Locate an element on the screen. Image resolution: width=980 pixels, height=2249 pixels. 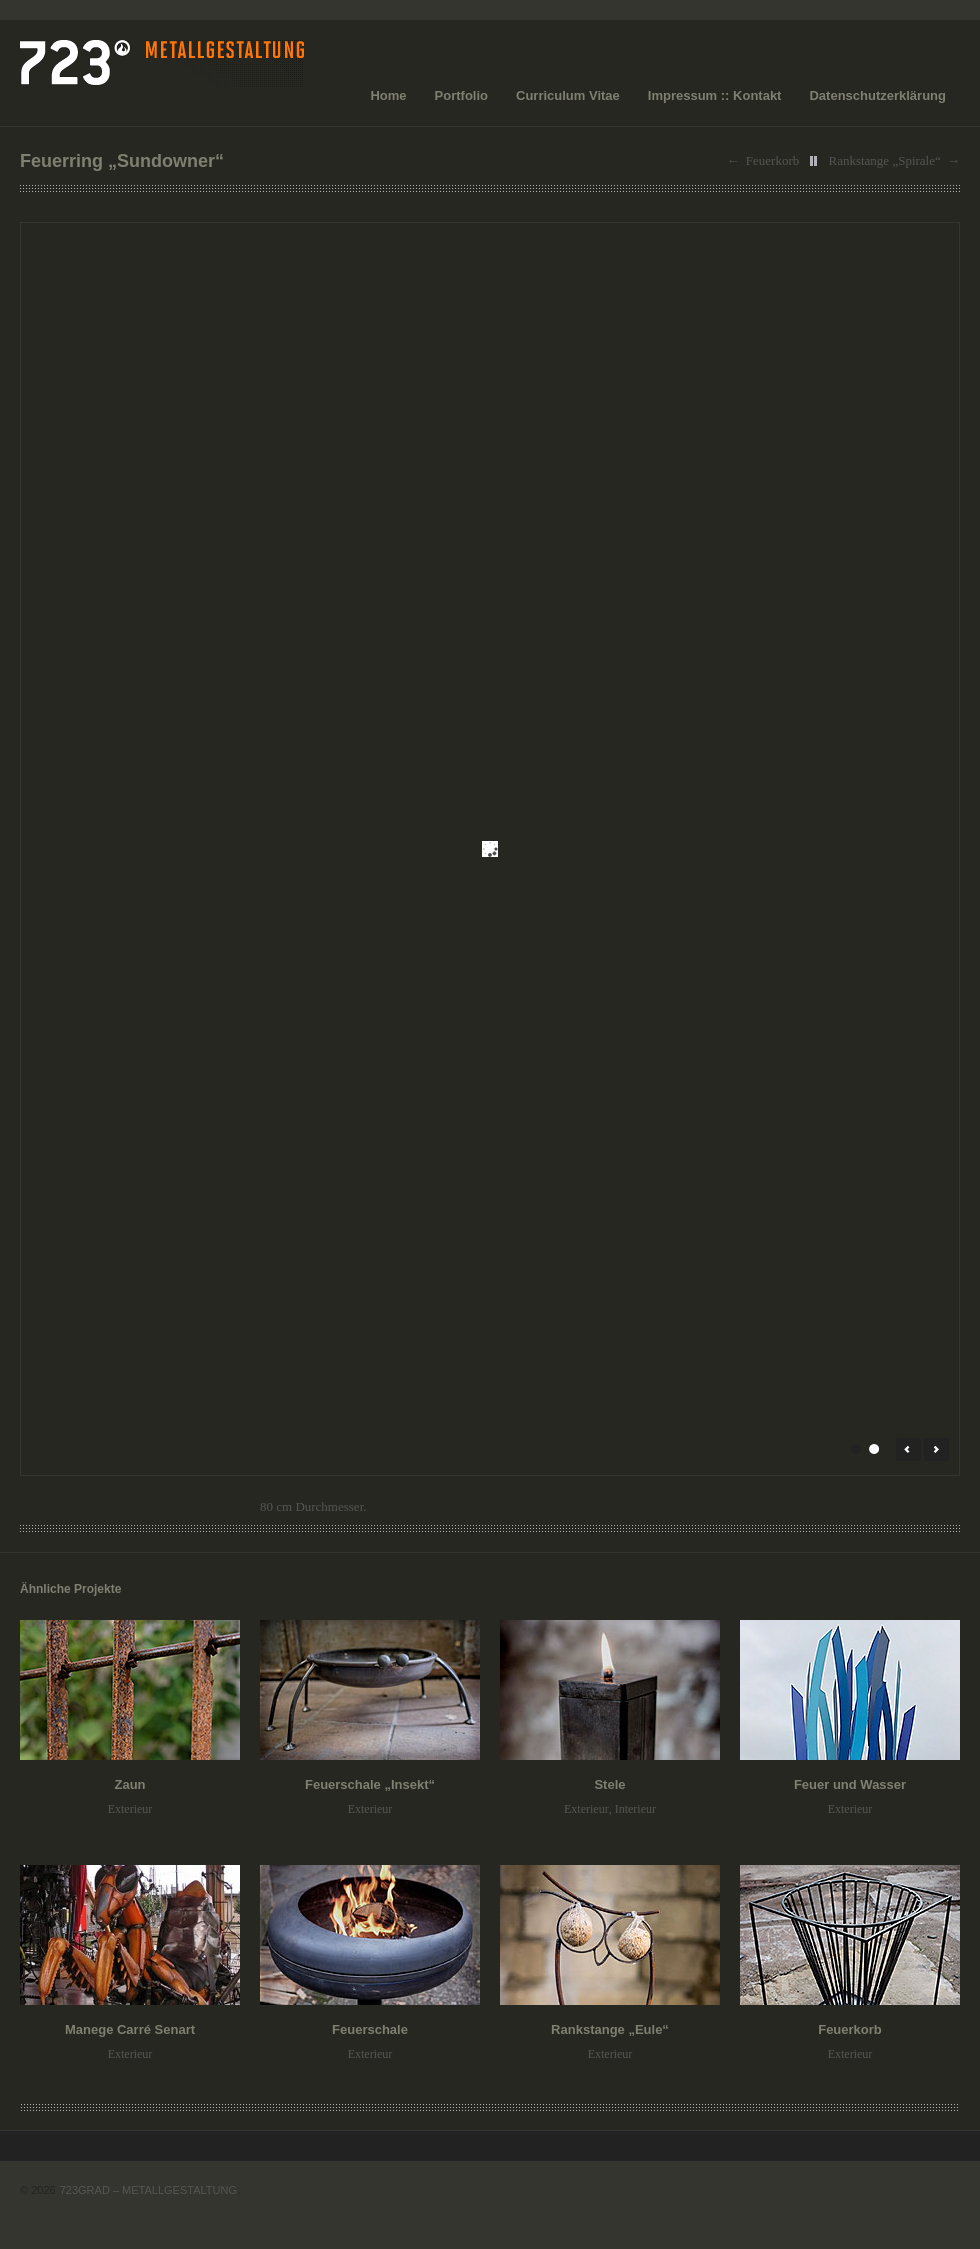
Impressum :: Kontakt is located at coordinates (715, 95).